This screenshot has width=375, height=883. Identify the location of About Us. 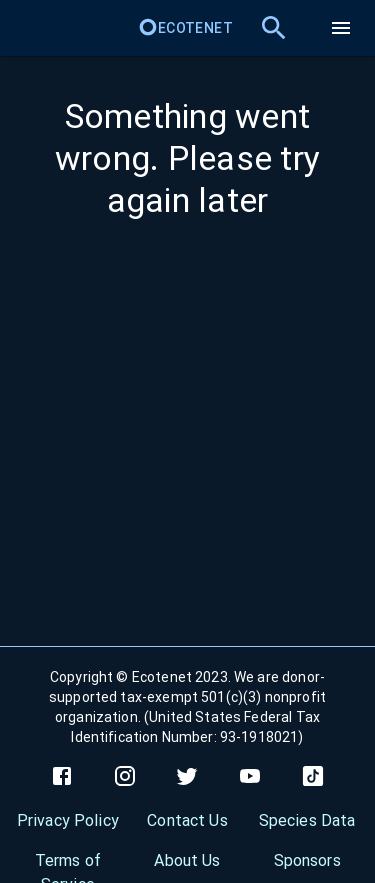
(187, 860).